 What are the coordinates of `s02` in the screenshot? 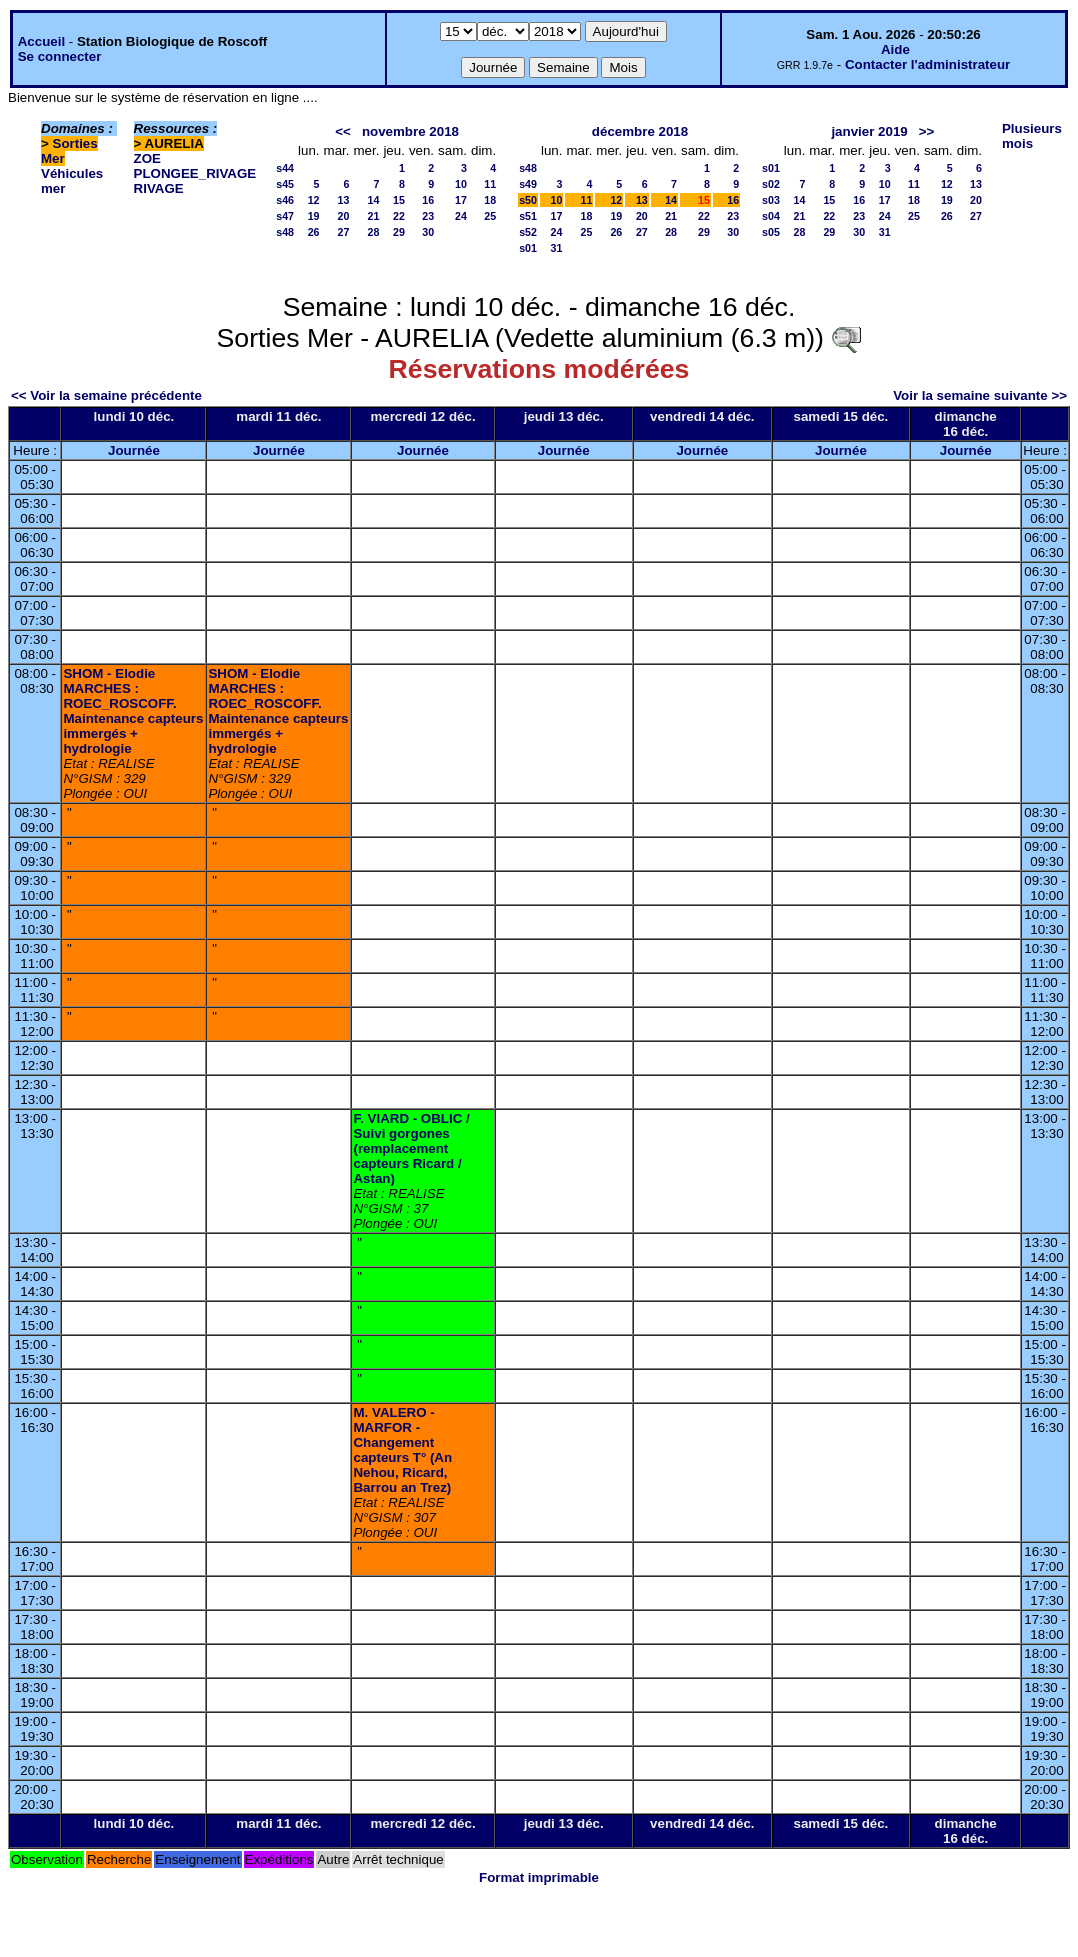 It's located at (771, 184).